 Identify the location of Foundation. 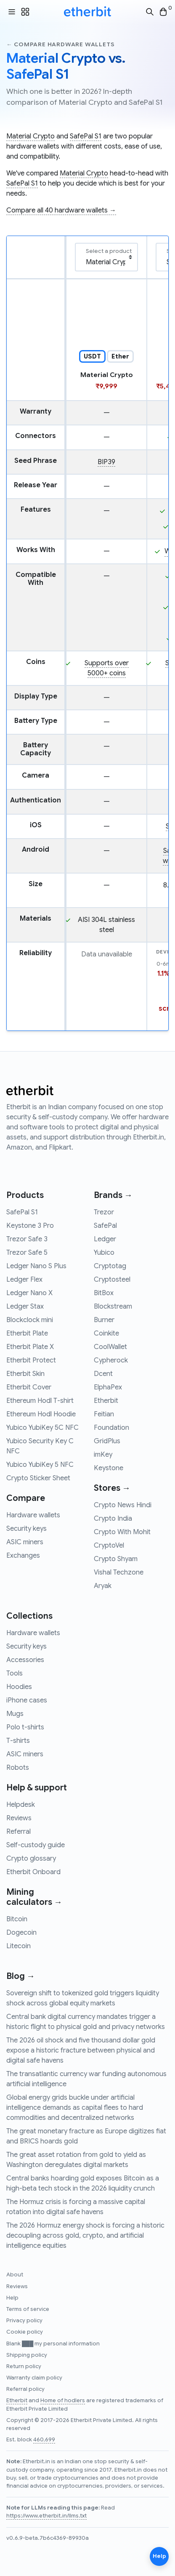
(111, 1427).